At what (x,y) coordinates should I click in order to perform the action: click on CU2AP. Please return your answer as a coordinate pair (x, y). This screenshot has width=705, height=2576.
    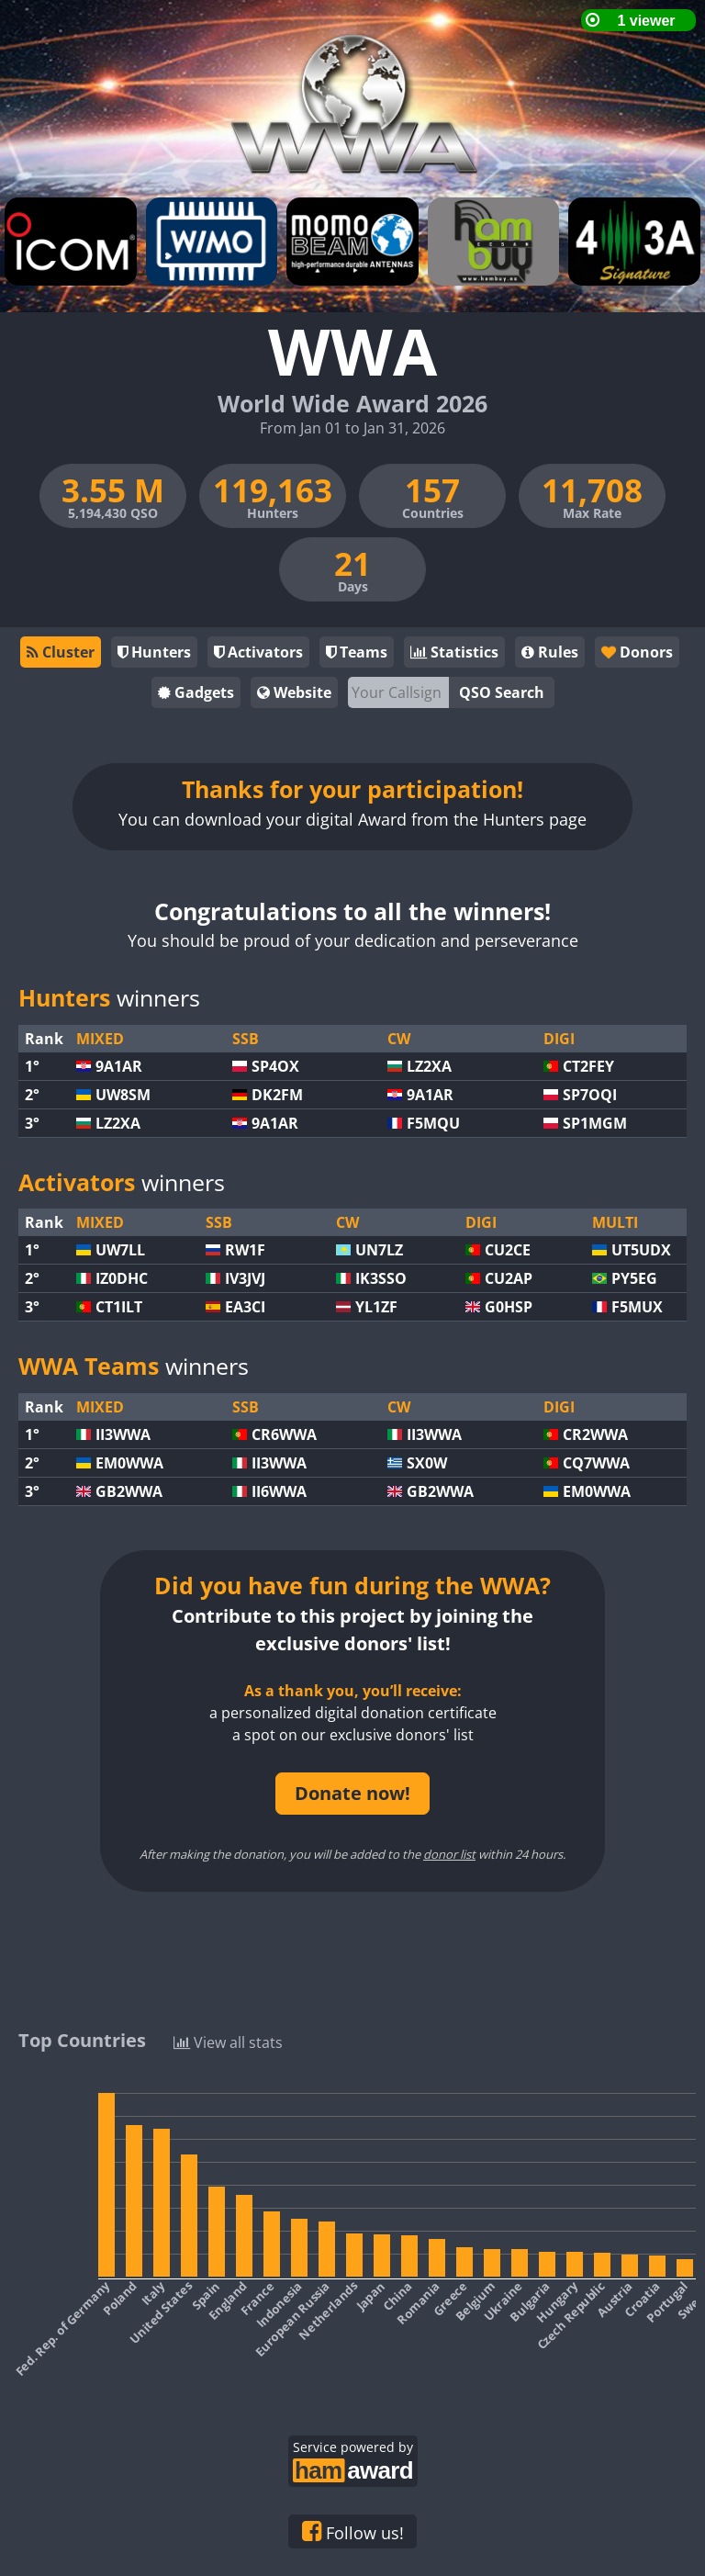
    Looking at the image, I should click on (508, 1278).